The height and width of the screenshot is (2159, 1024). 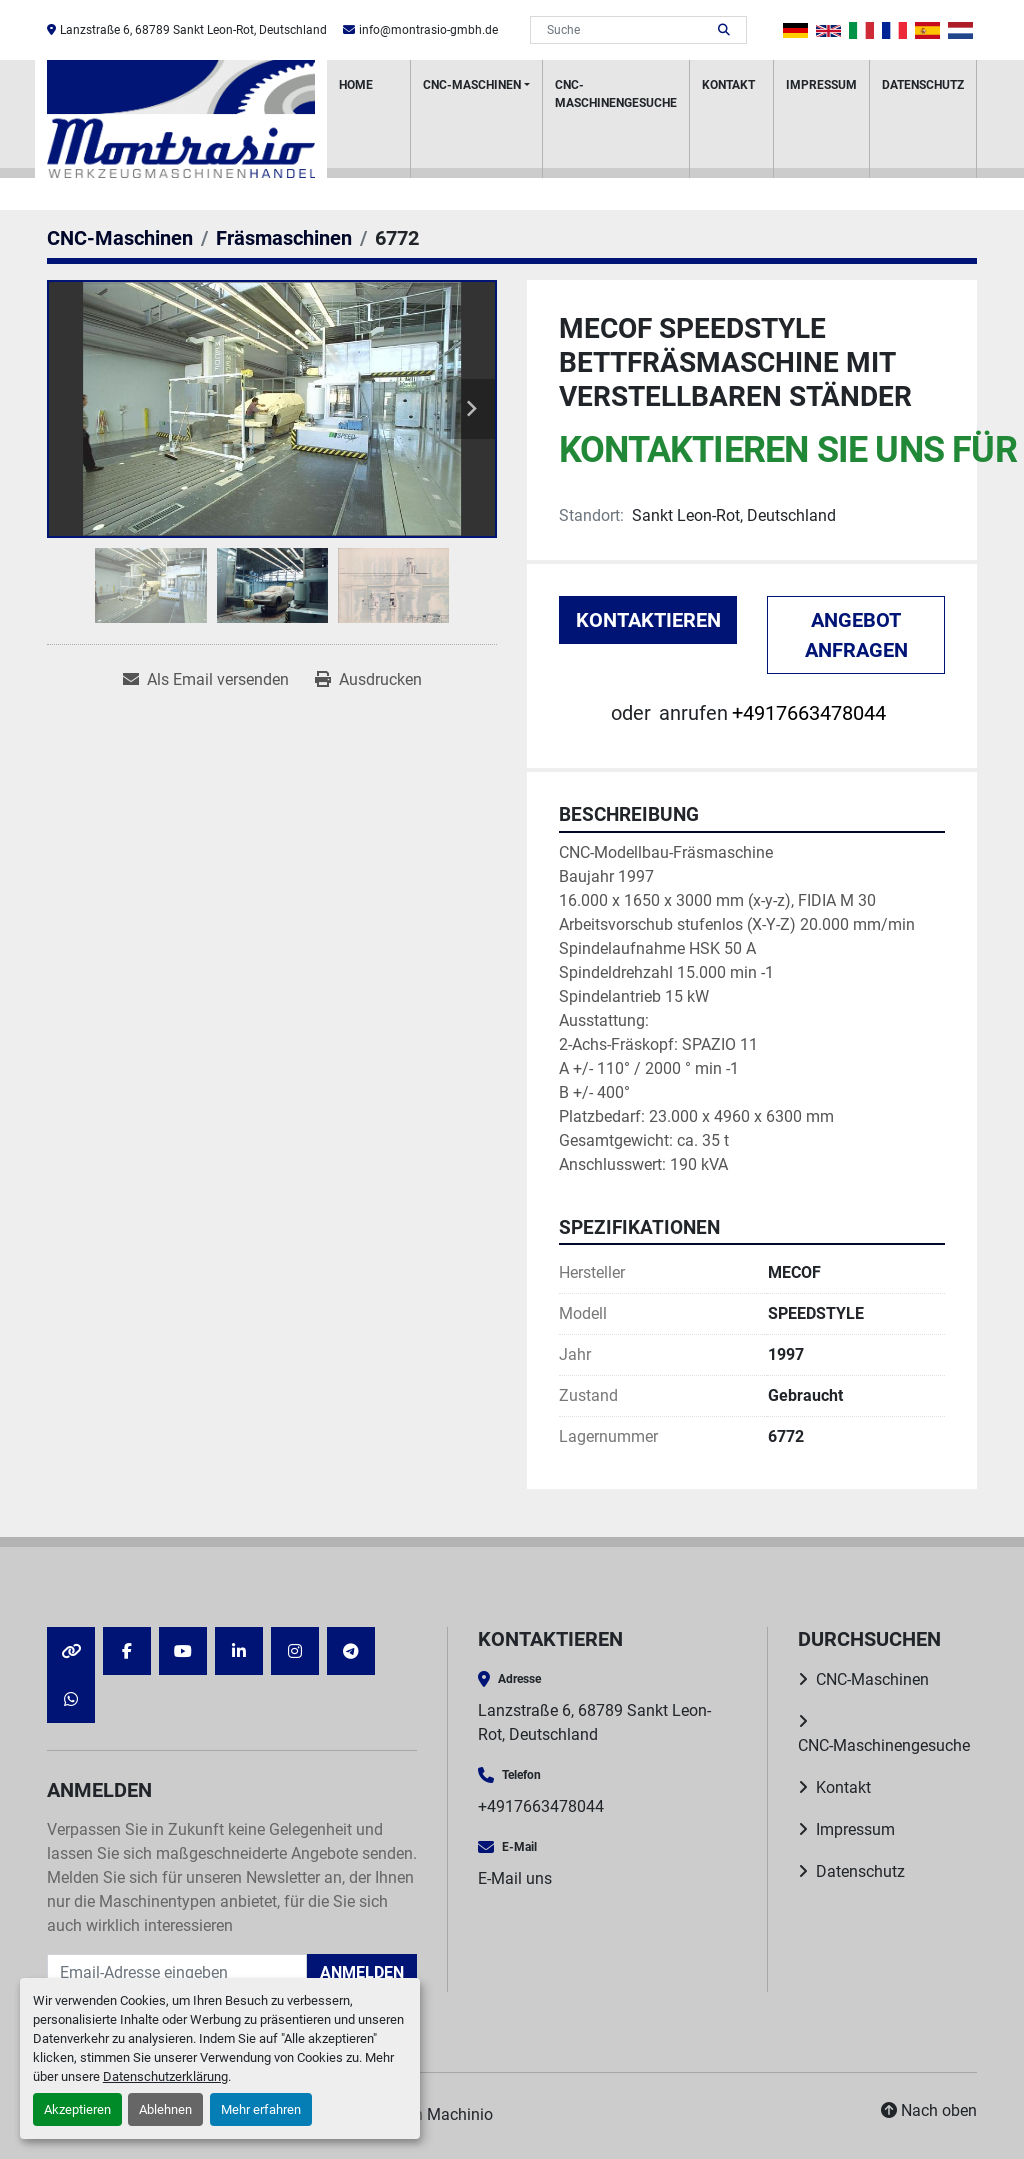 I want to click on CNC-Maschinengesuche, so click(x=616, y=94).